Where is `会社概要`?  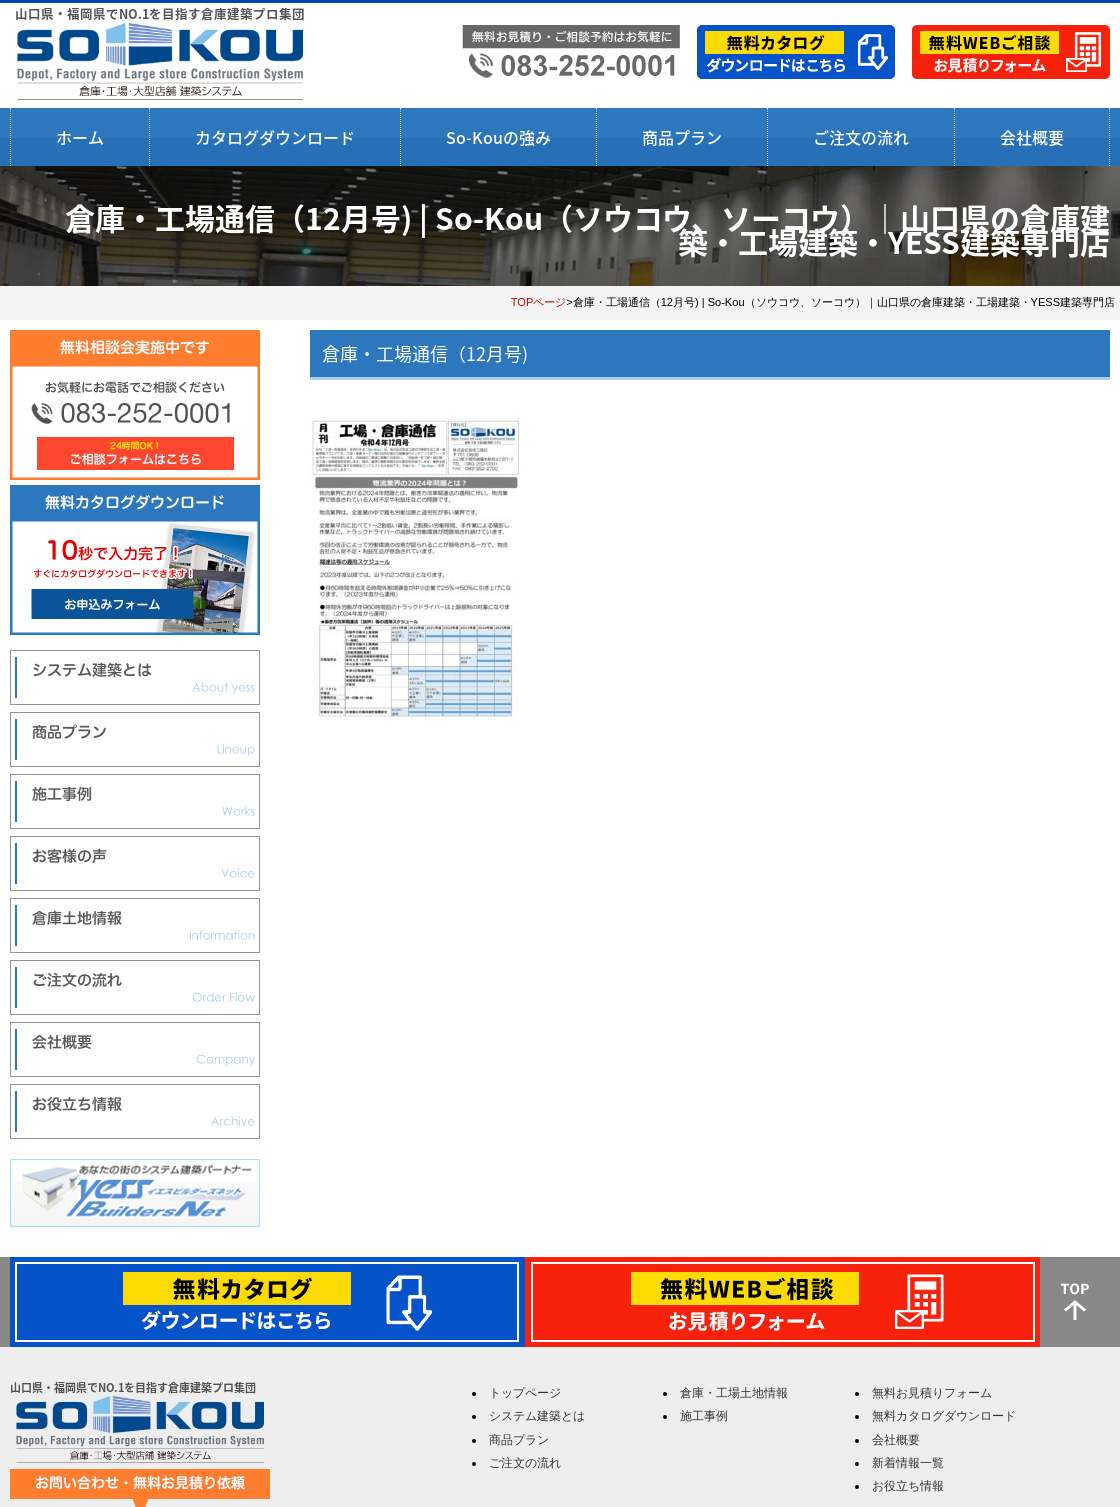
会社概要 is located at coordinates (1032, 137).